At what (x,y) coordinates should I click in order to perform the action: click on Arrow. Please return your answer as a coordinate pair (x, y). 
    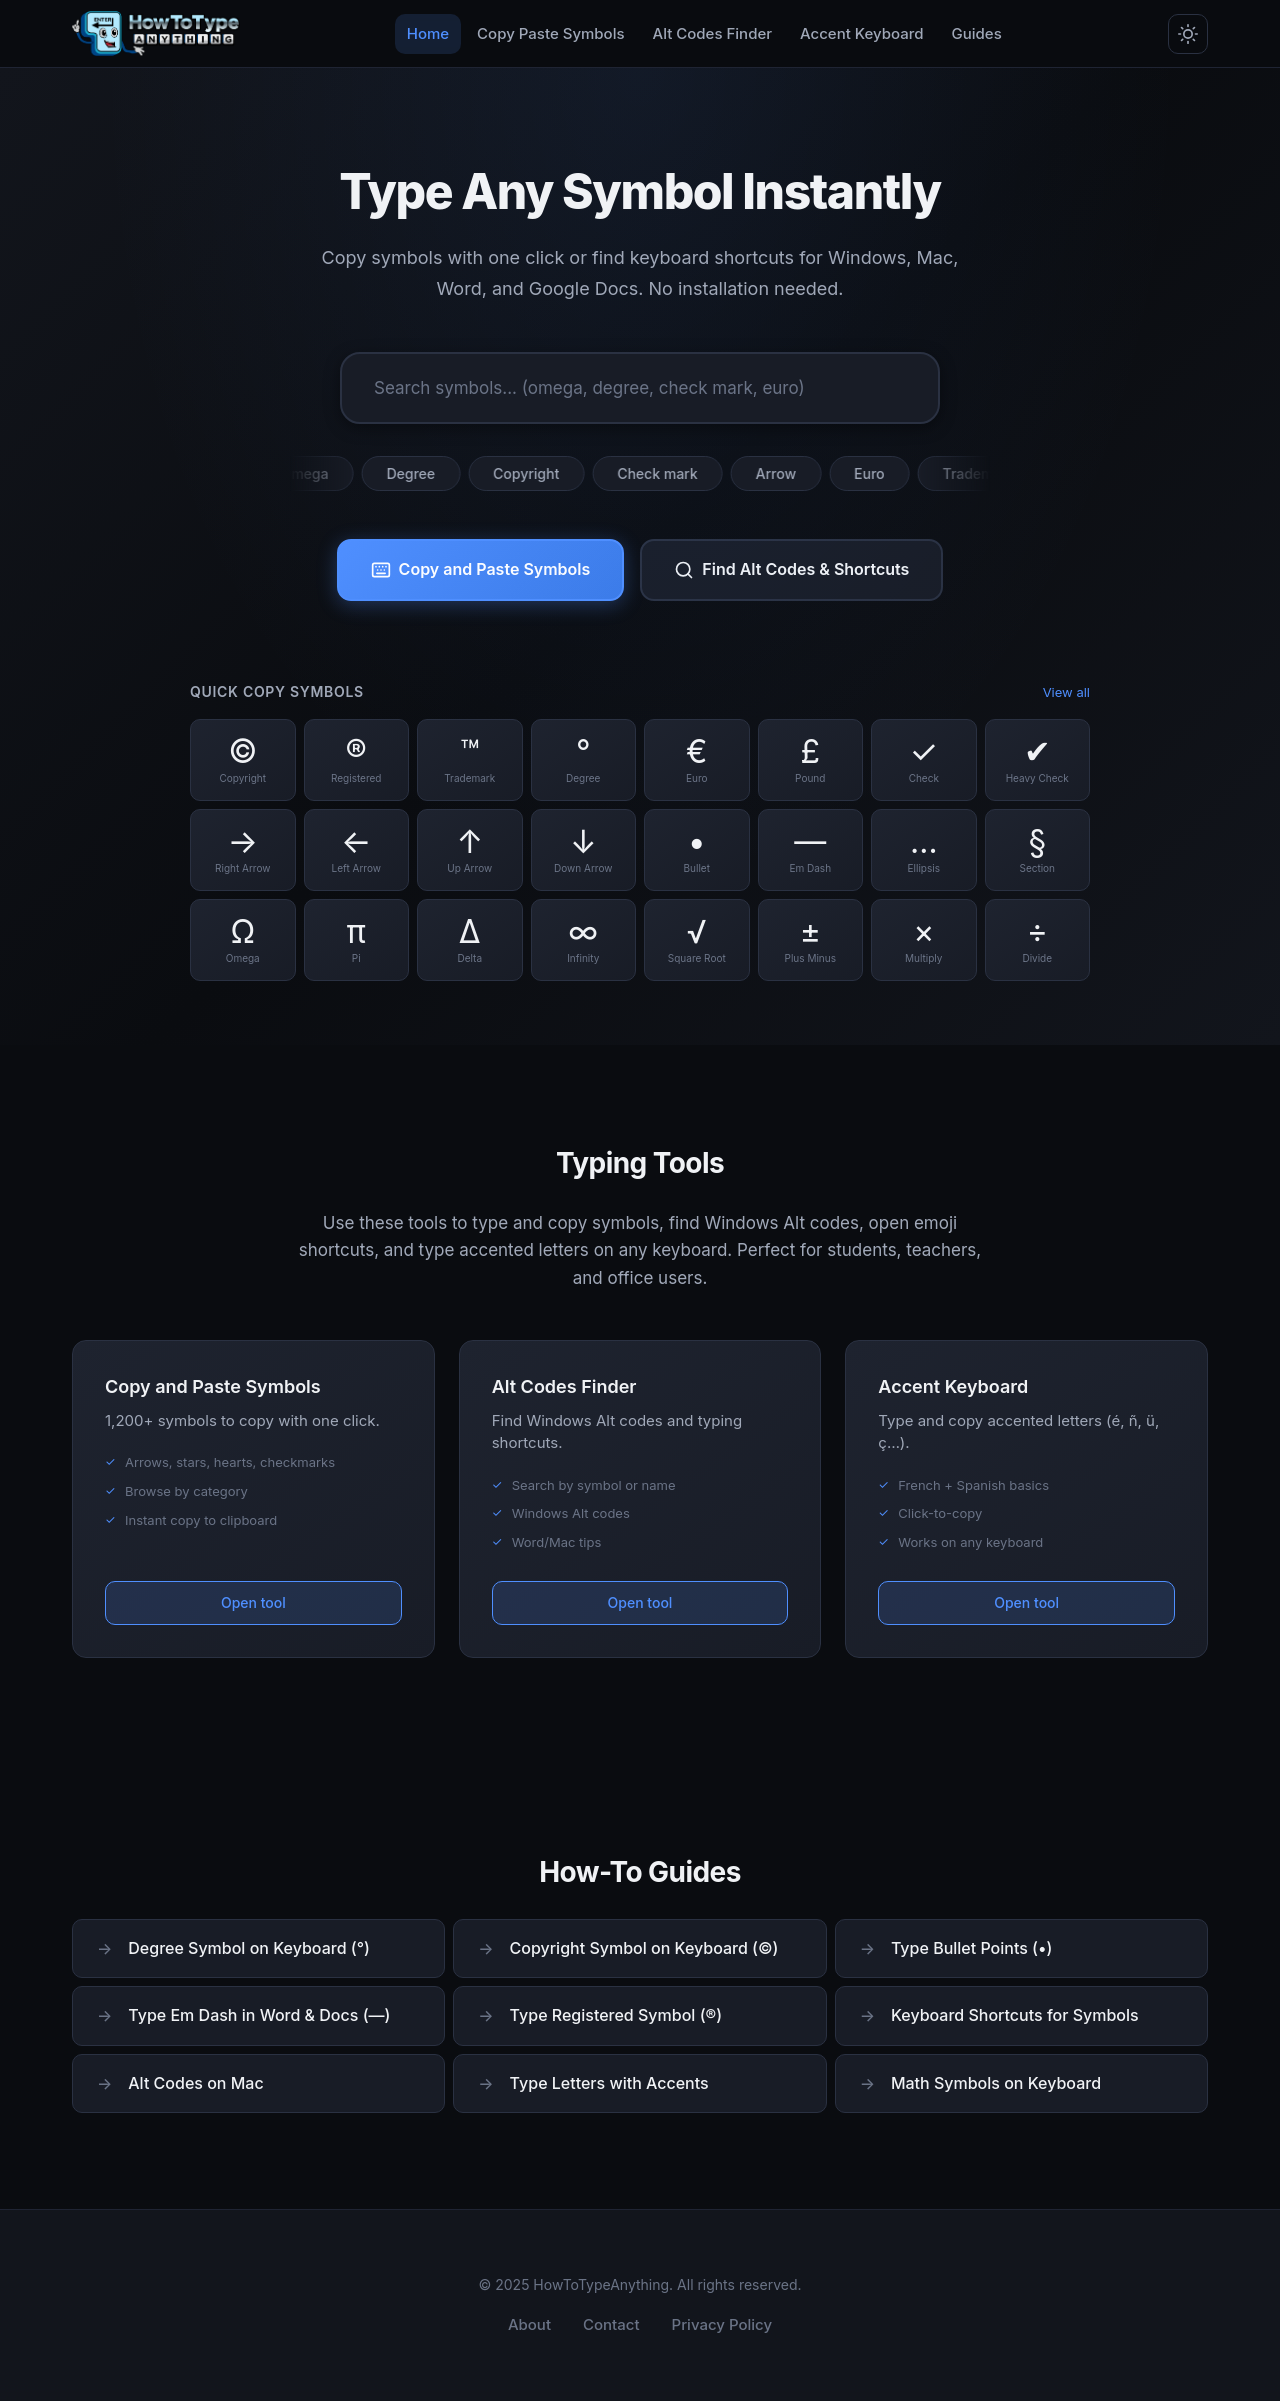
    Looking at the image, I should click on (787, 473).